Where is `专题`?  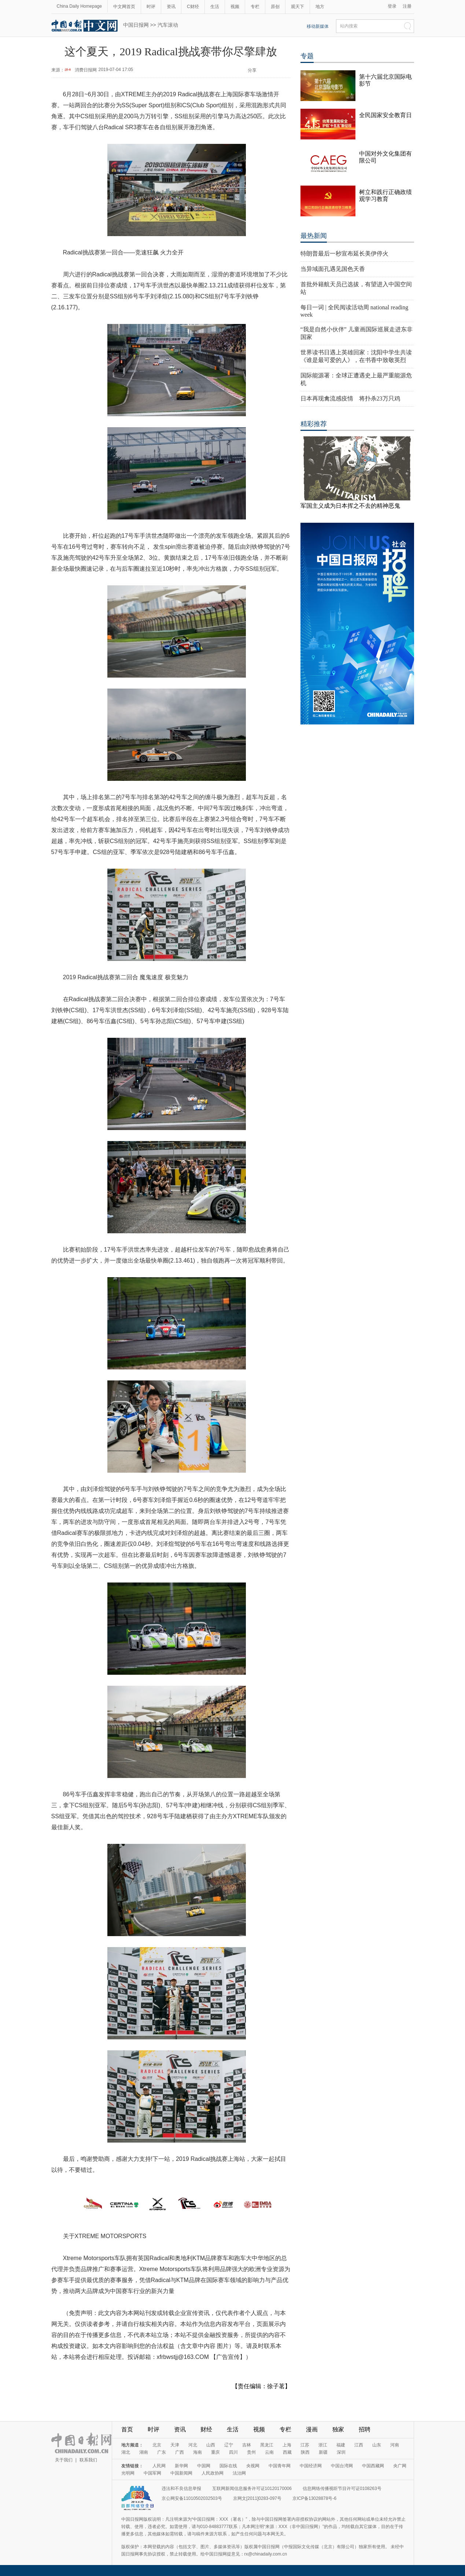 专题 is located at coordinates (307, 56).